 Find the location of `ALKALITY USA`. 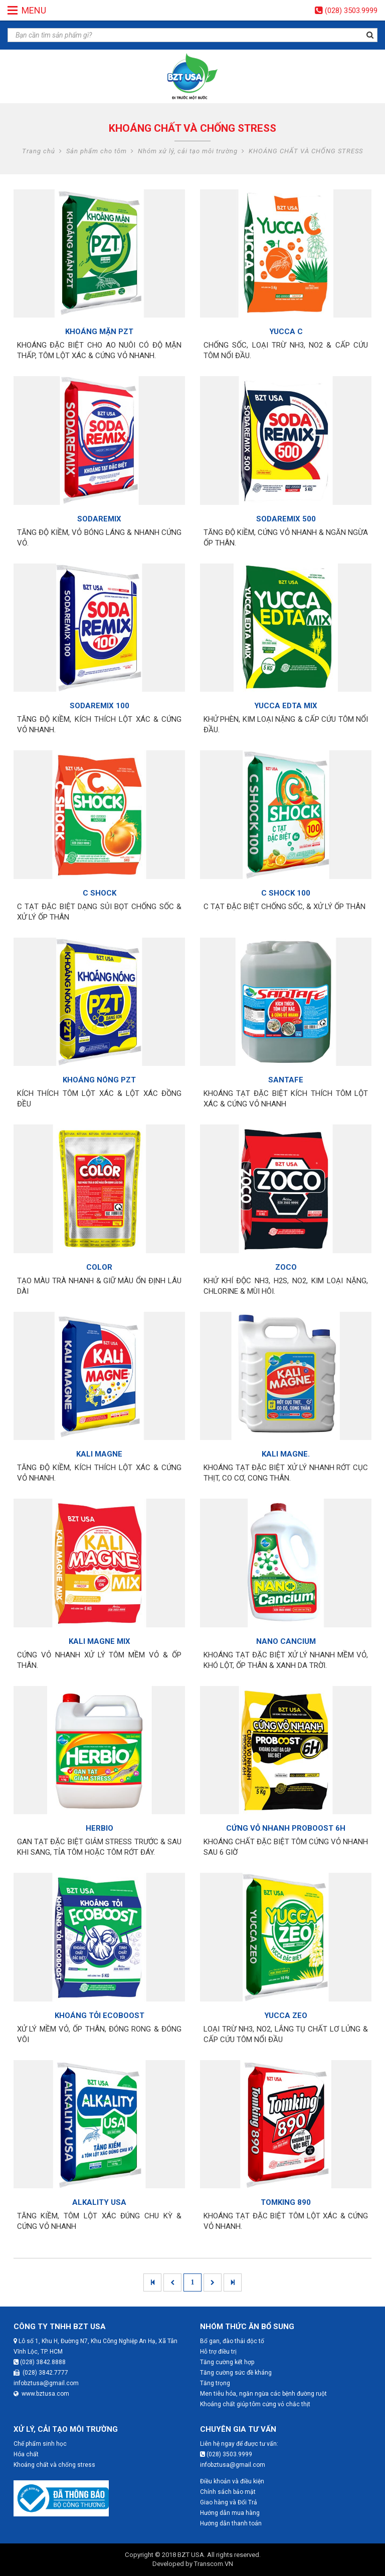

ALKALITY USA is located at coordinates (99, 2202).